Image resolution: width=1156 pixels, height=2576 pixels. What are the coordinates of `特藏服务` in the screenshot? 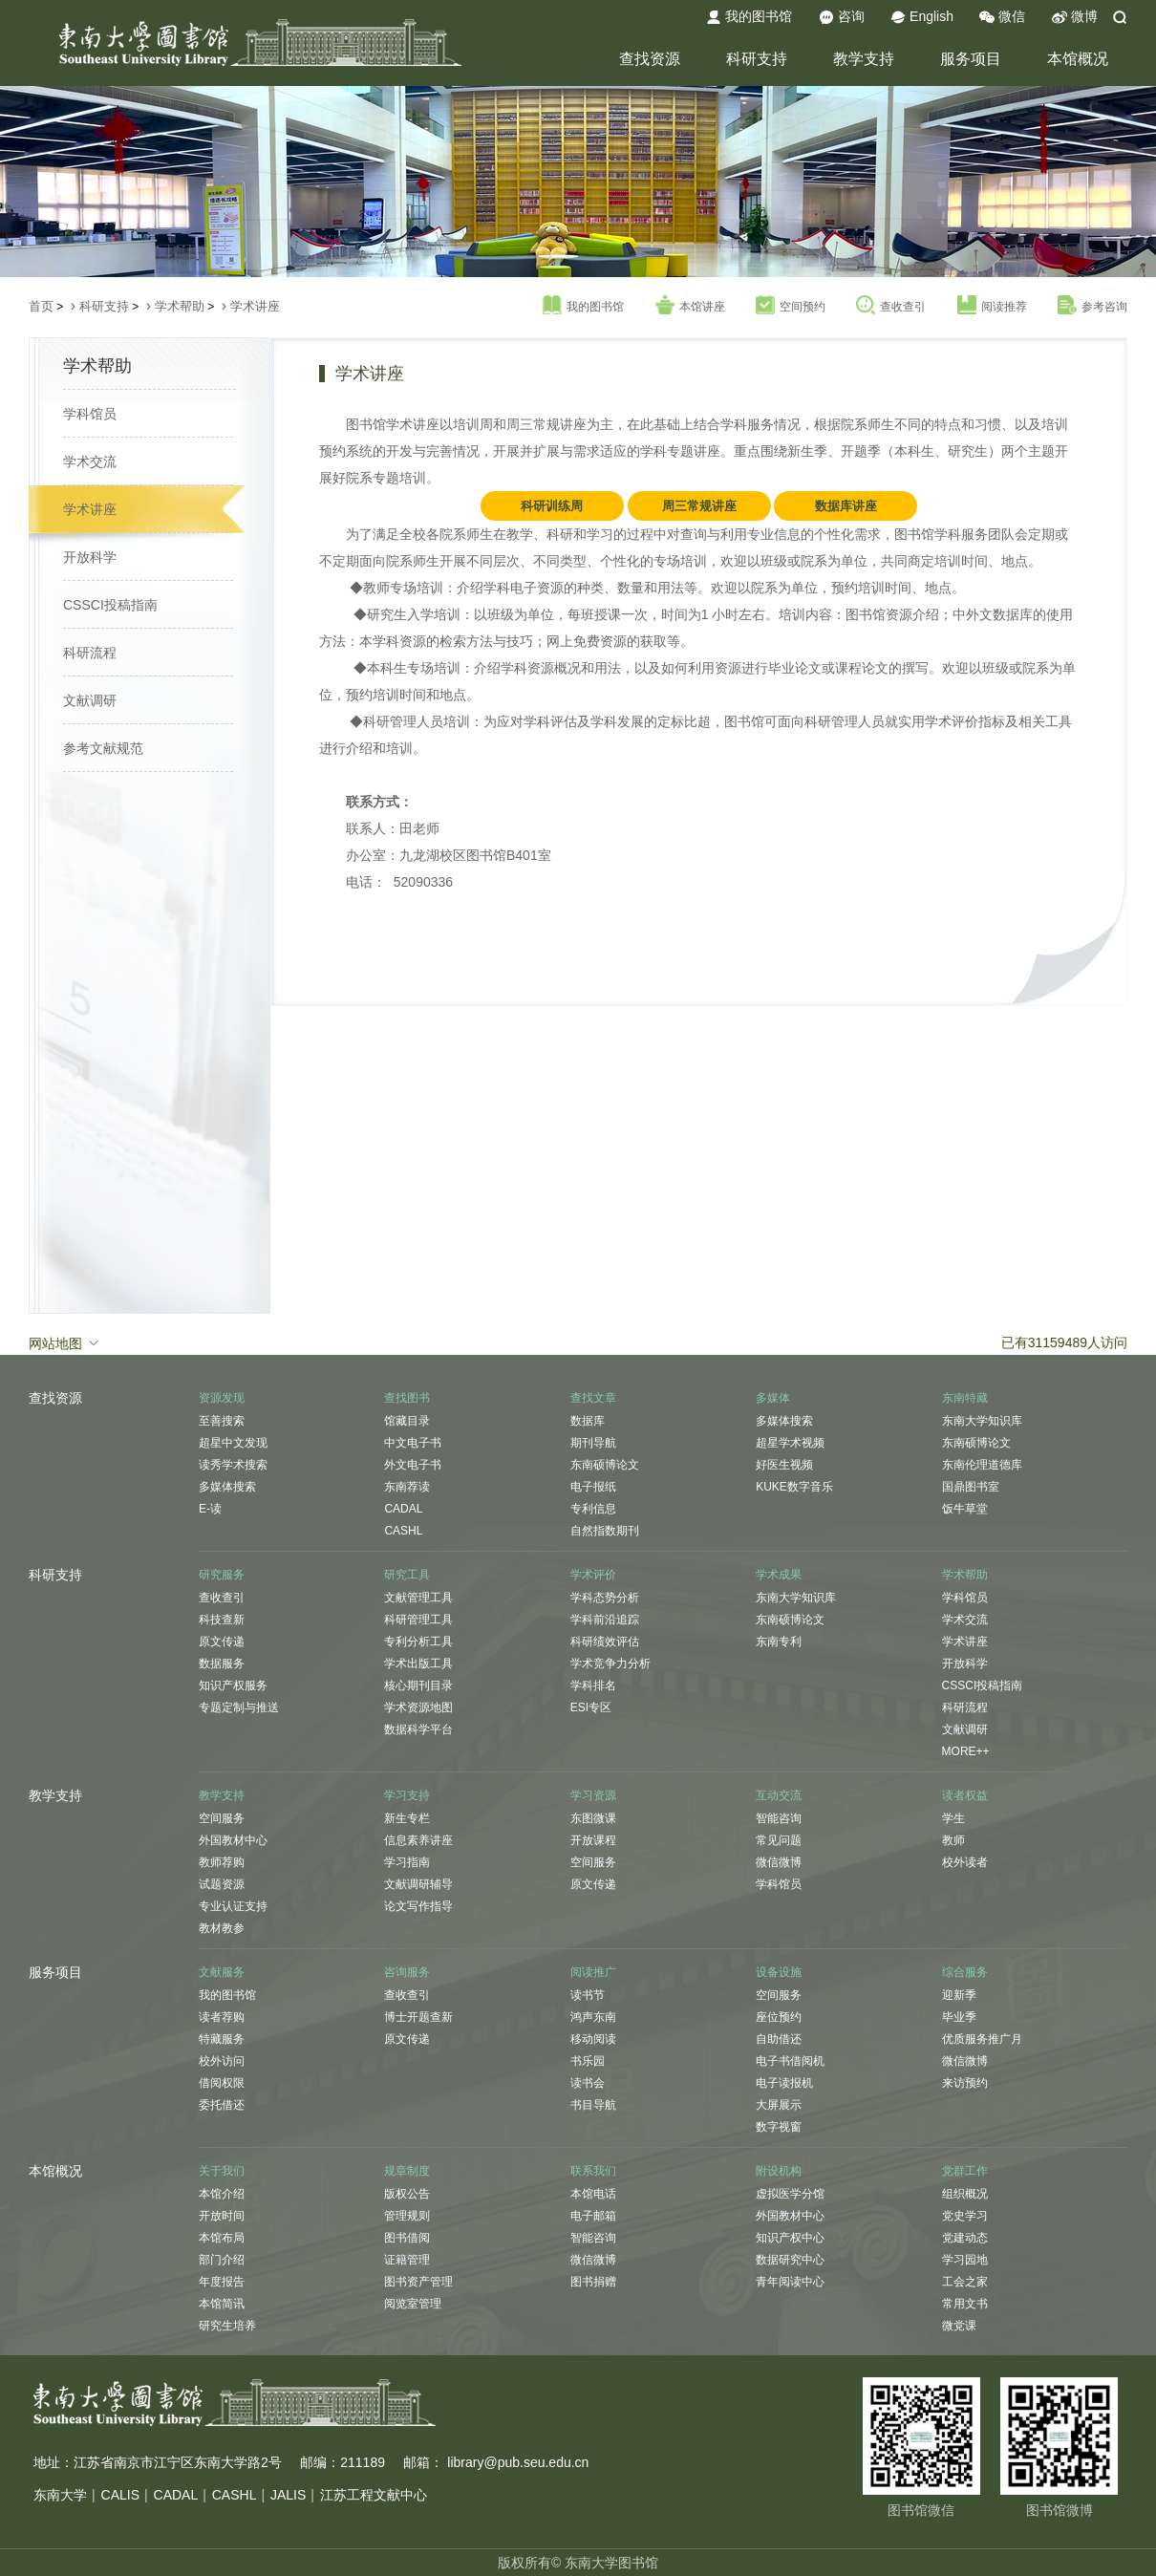 It's located at (222, 2039).